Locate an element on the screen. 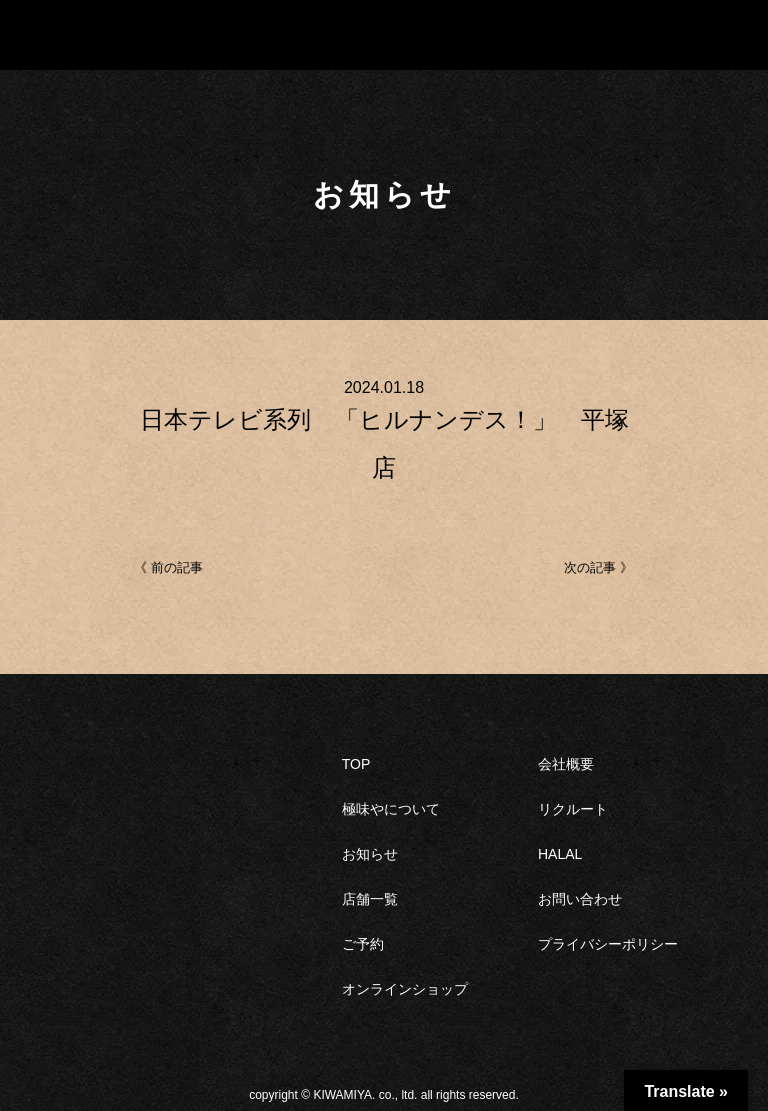 This screenshot has height=1111, width=768. お問い合わせ is located at coordinates (580, 899).